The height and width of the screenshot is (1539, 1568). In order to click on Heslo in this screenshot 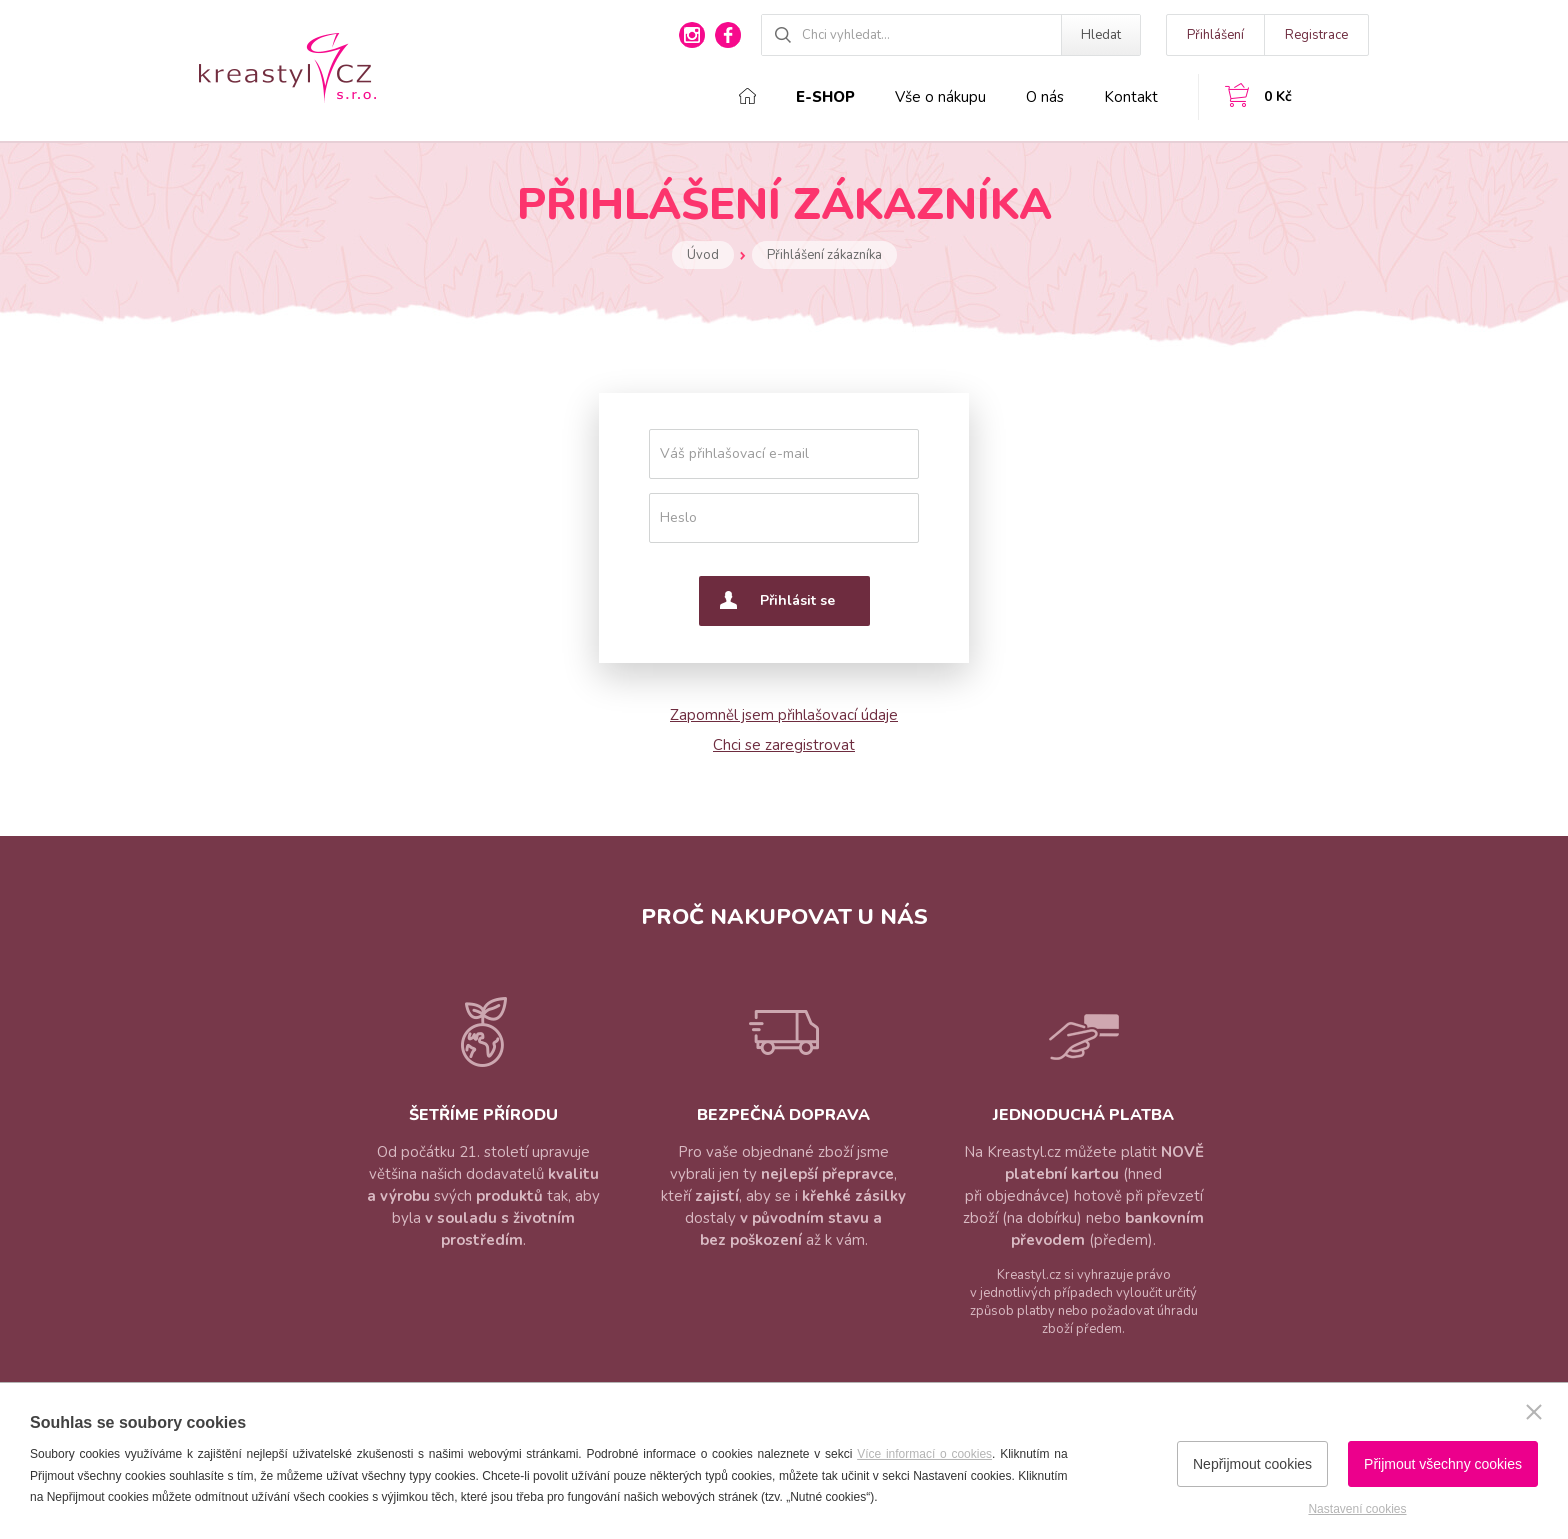, I will do `click(678, 517)`.